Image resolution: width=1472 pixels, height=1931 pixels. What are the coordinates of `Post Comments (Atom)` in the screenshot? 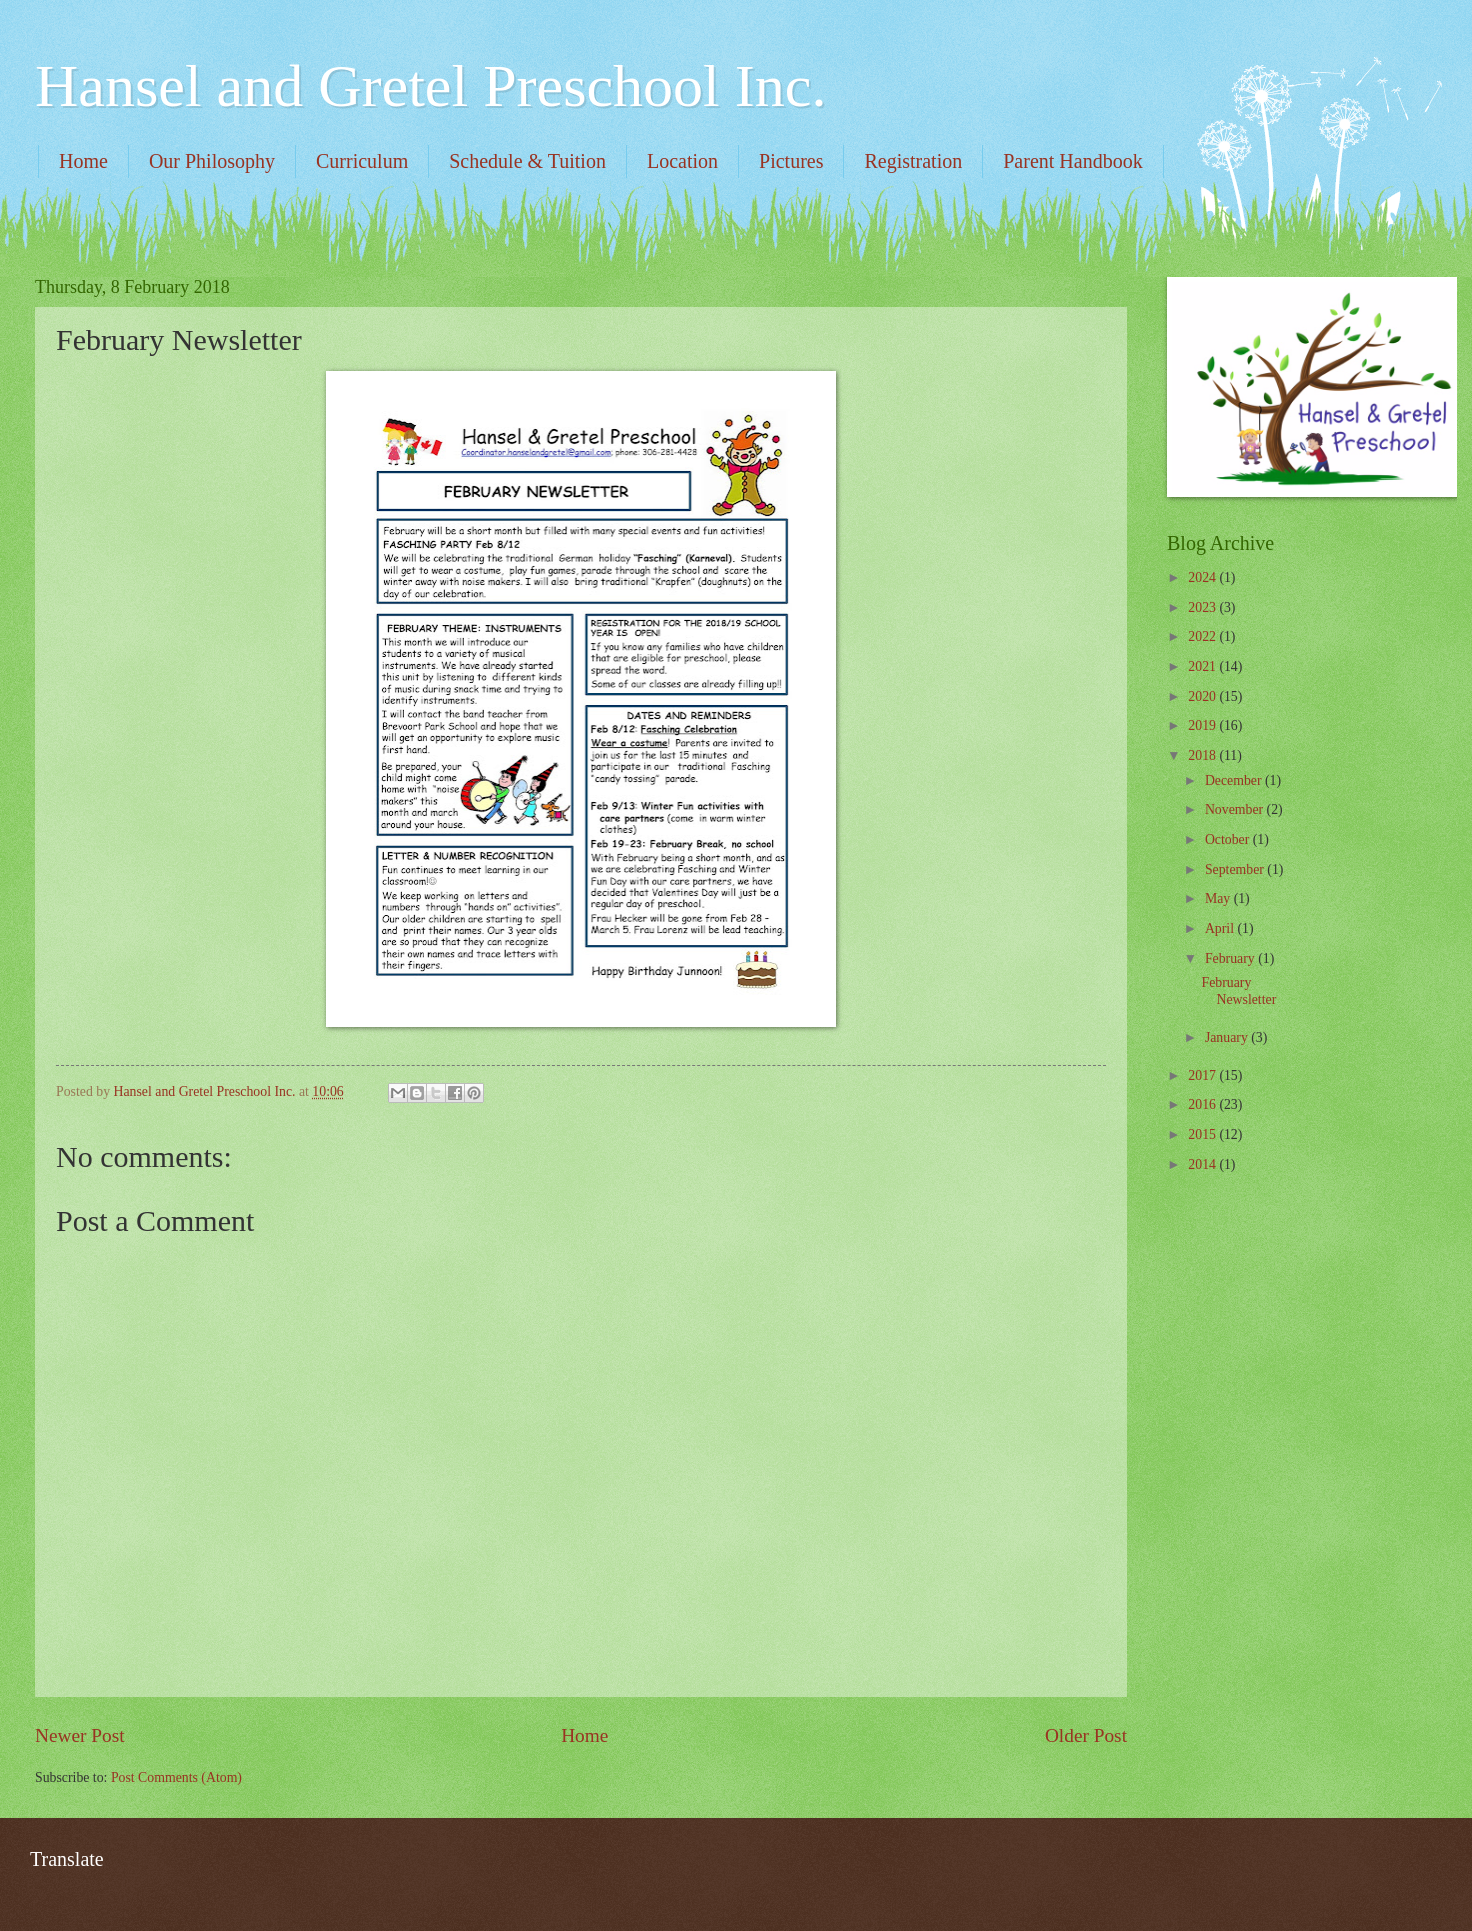 It's located at (176, 1777).